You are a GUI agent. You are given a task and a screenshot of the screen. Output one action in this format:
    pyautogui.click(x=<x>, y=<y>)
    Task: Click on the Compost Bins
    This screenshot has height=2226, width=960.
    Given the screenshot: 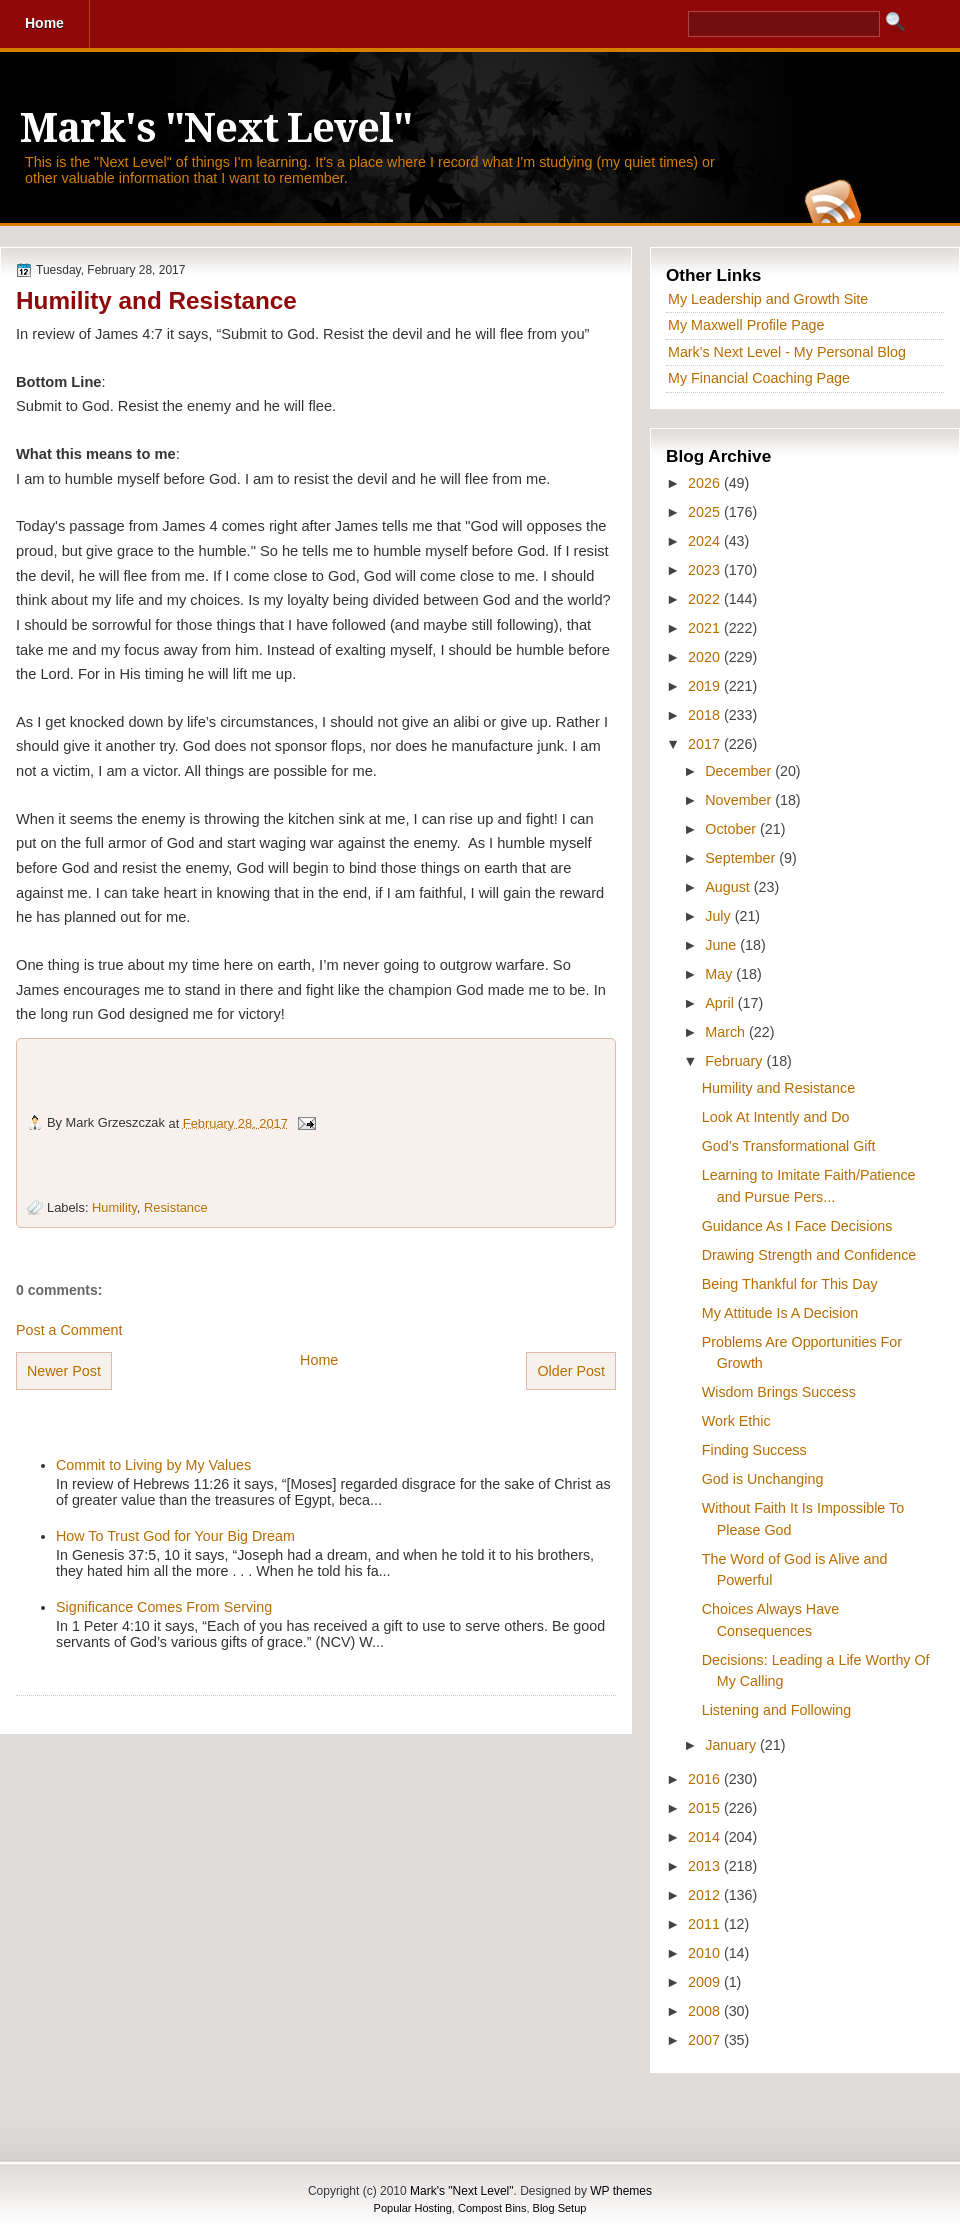 What is the action you would take?
    pyautogui.click(x=492, y=2208)
    